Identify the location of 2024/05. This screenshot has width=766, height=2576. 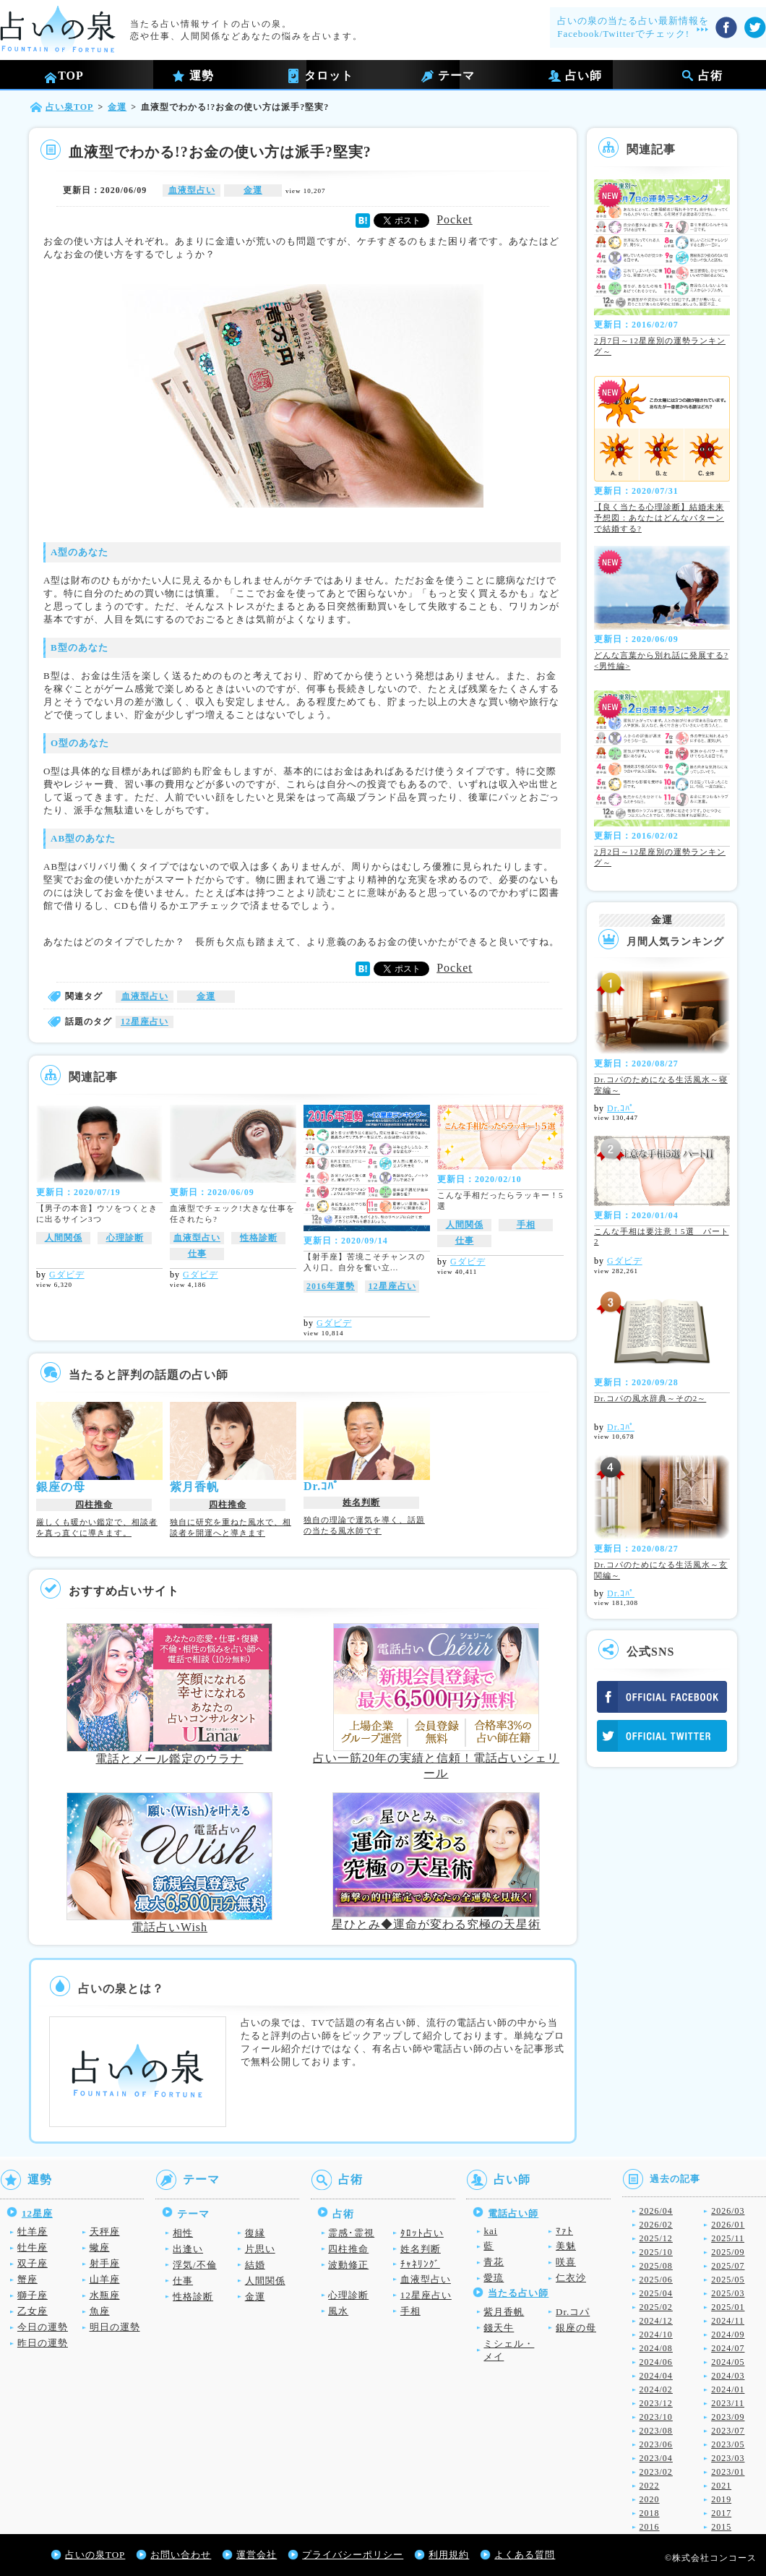
(727, 2362).